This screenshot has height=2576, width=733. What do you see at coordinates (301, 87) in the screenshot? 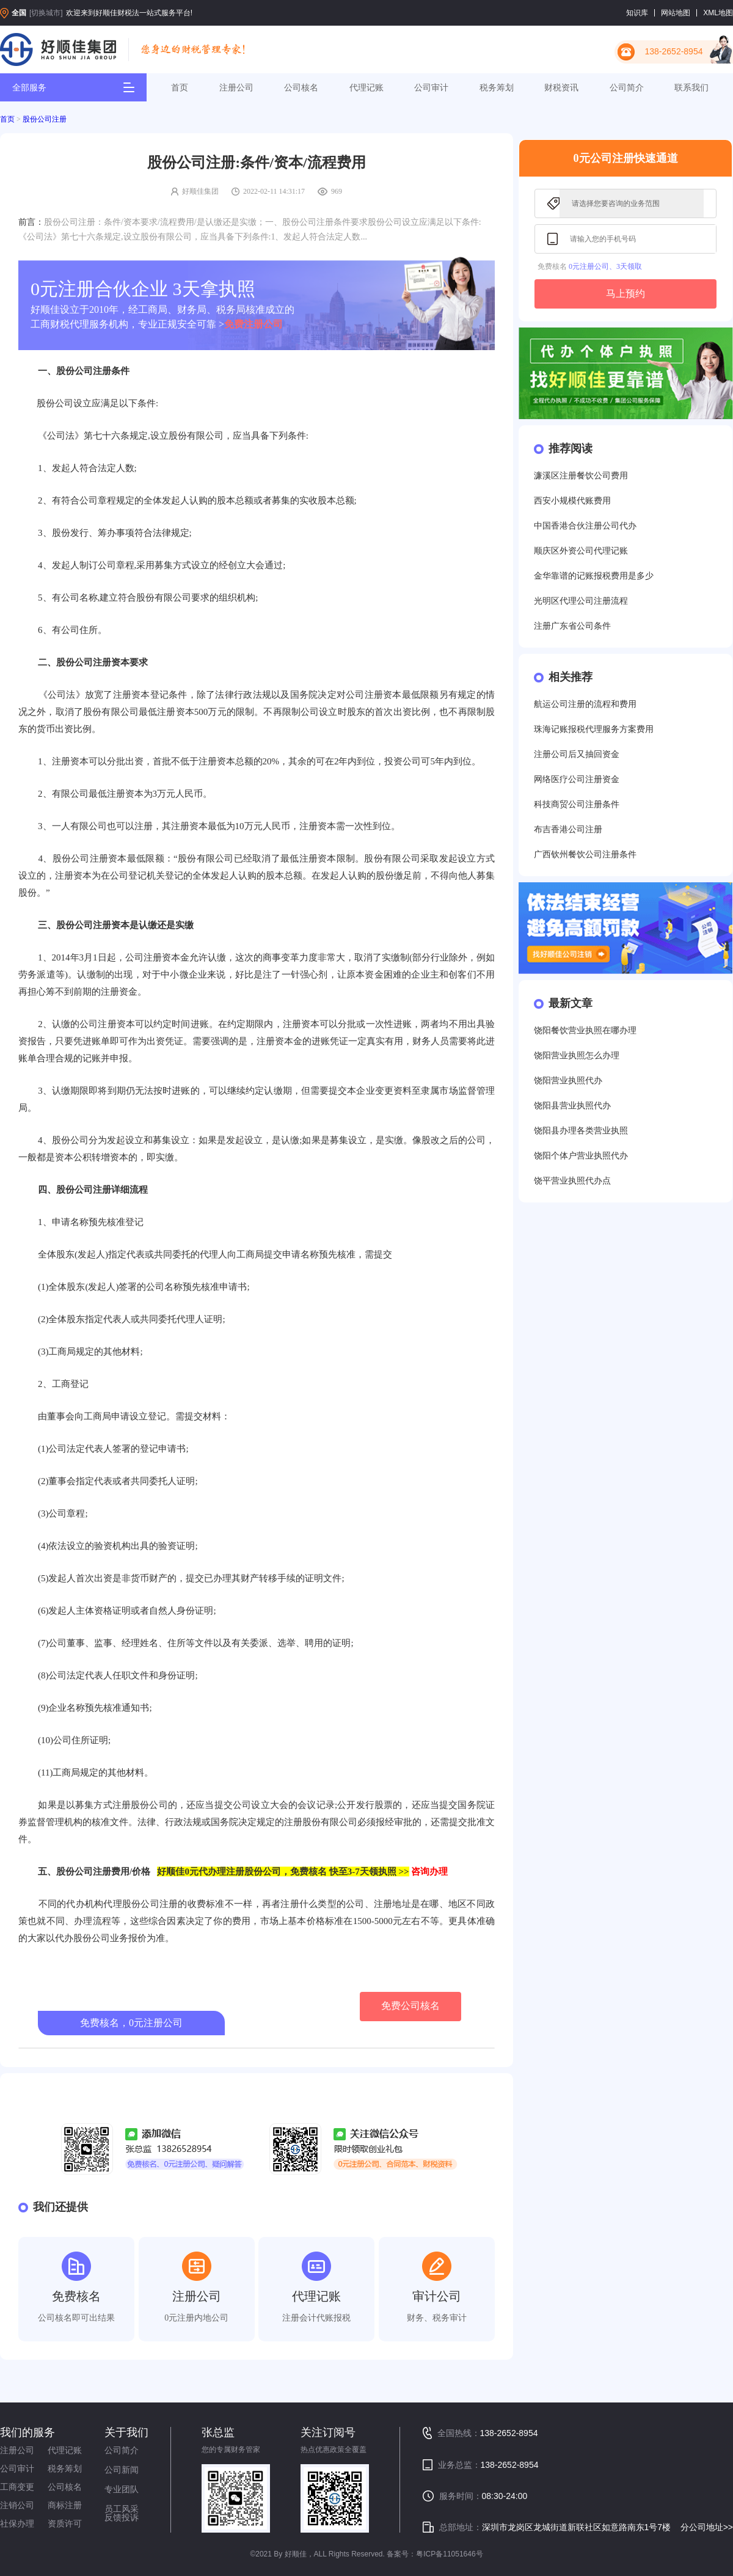
I see `公司核名` at bounding box center [301, 87].